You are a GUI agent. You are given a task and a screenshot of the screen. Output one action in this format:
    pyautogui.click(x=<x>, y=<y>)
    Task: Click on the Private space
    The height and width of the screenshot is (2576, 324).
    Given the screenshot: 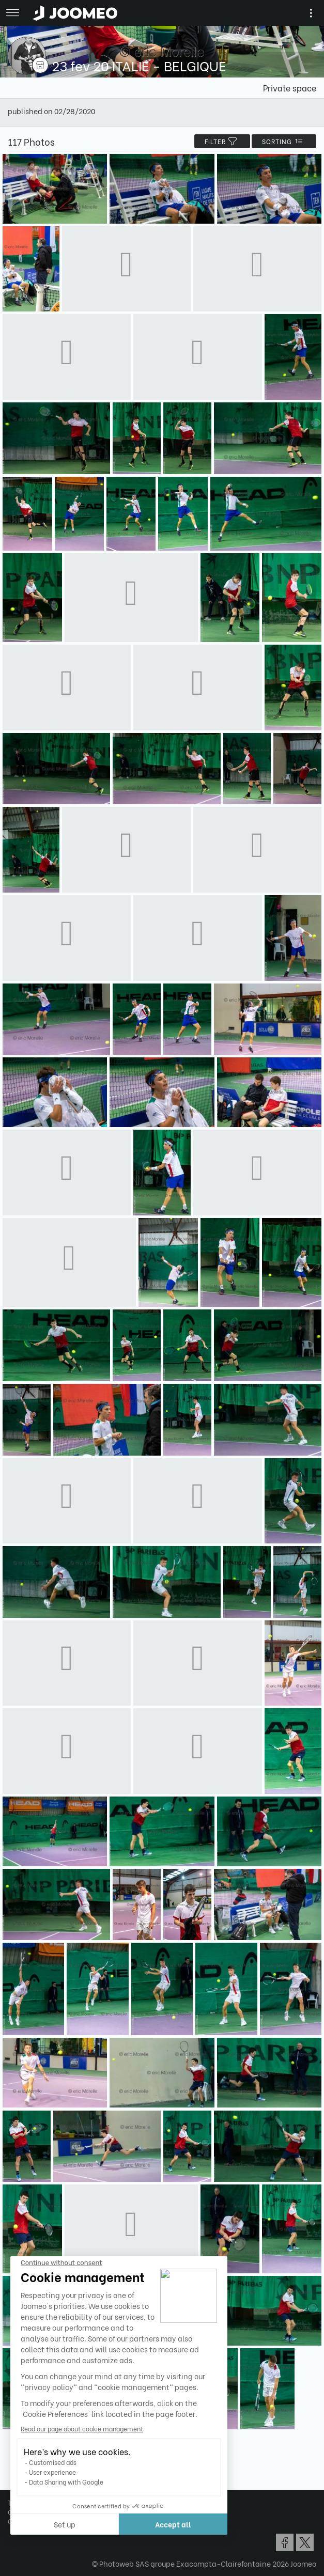 What is the action you would take?
    pyautogui.click(x=289, y=87)
    